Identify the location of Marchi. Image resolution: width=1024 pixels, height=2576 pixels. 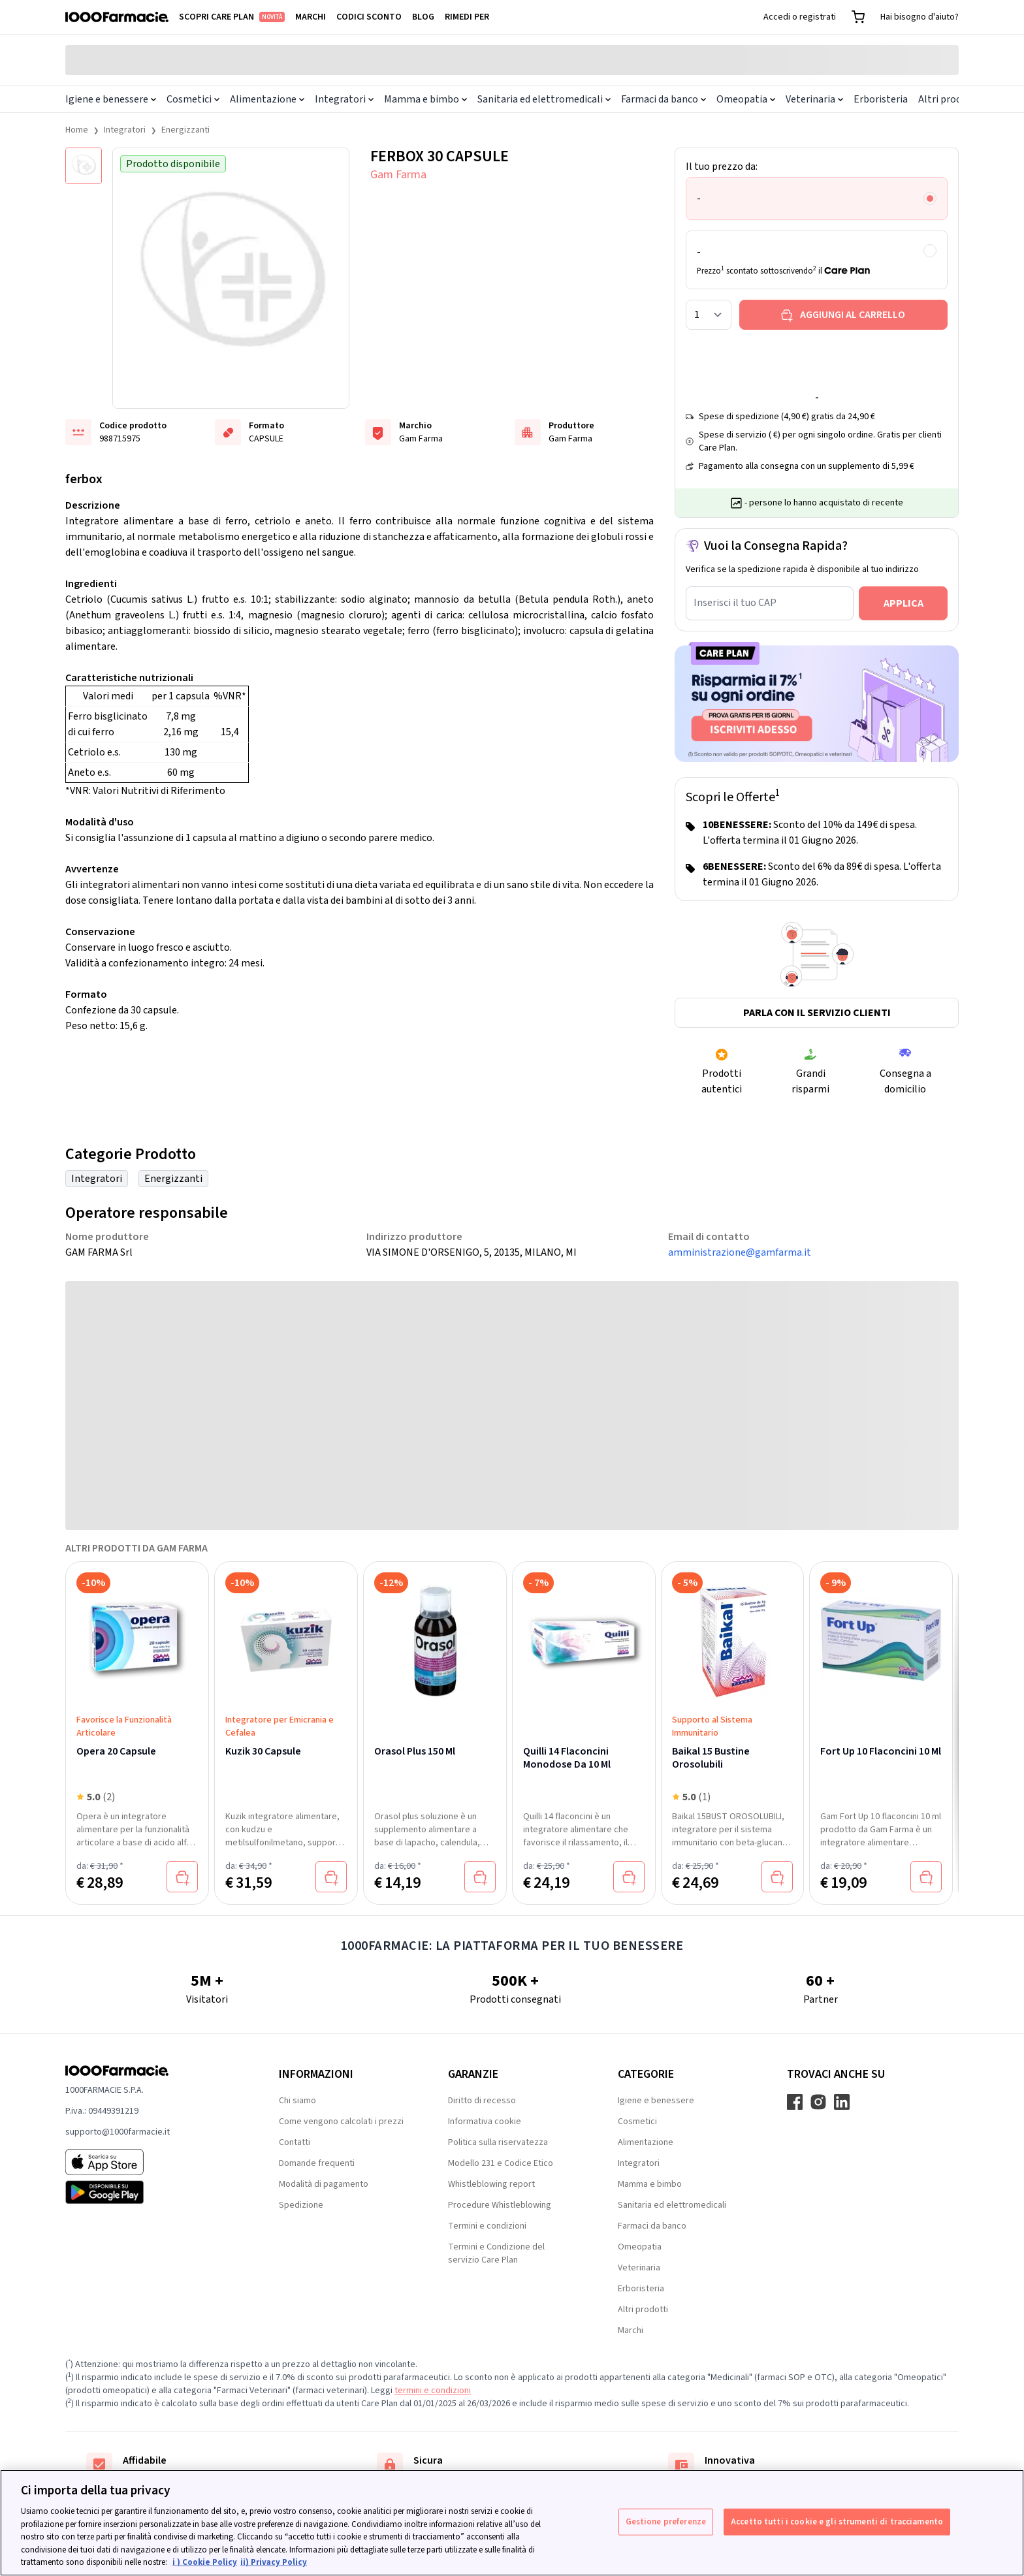
(310, 17).